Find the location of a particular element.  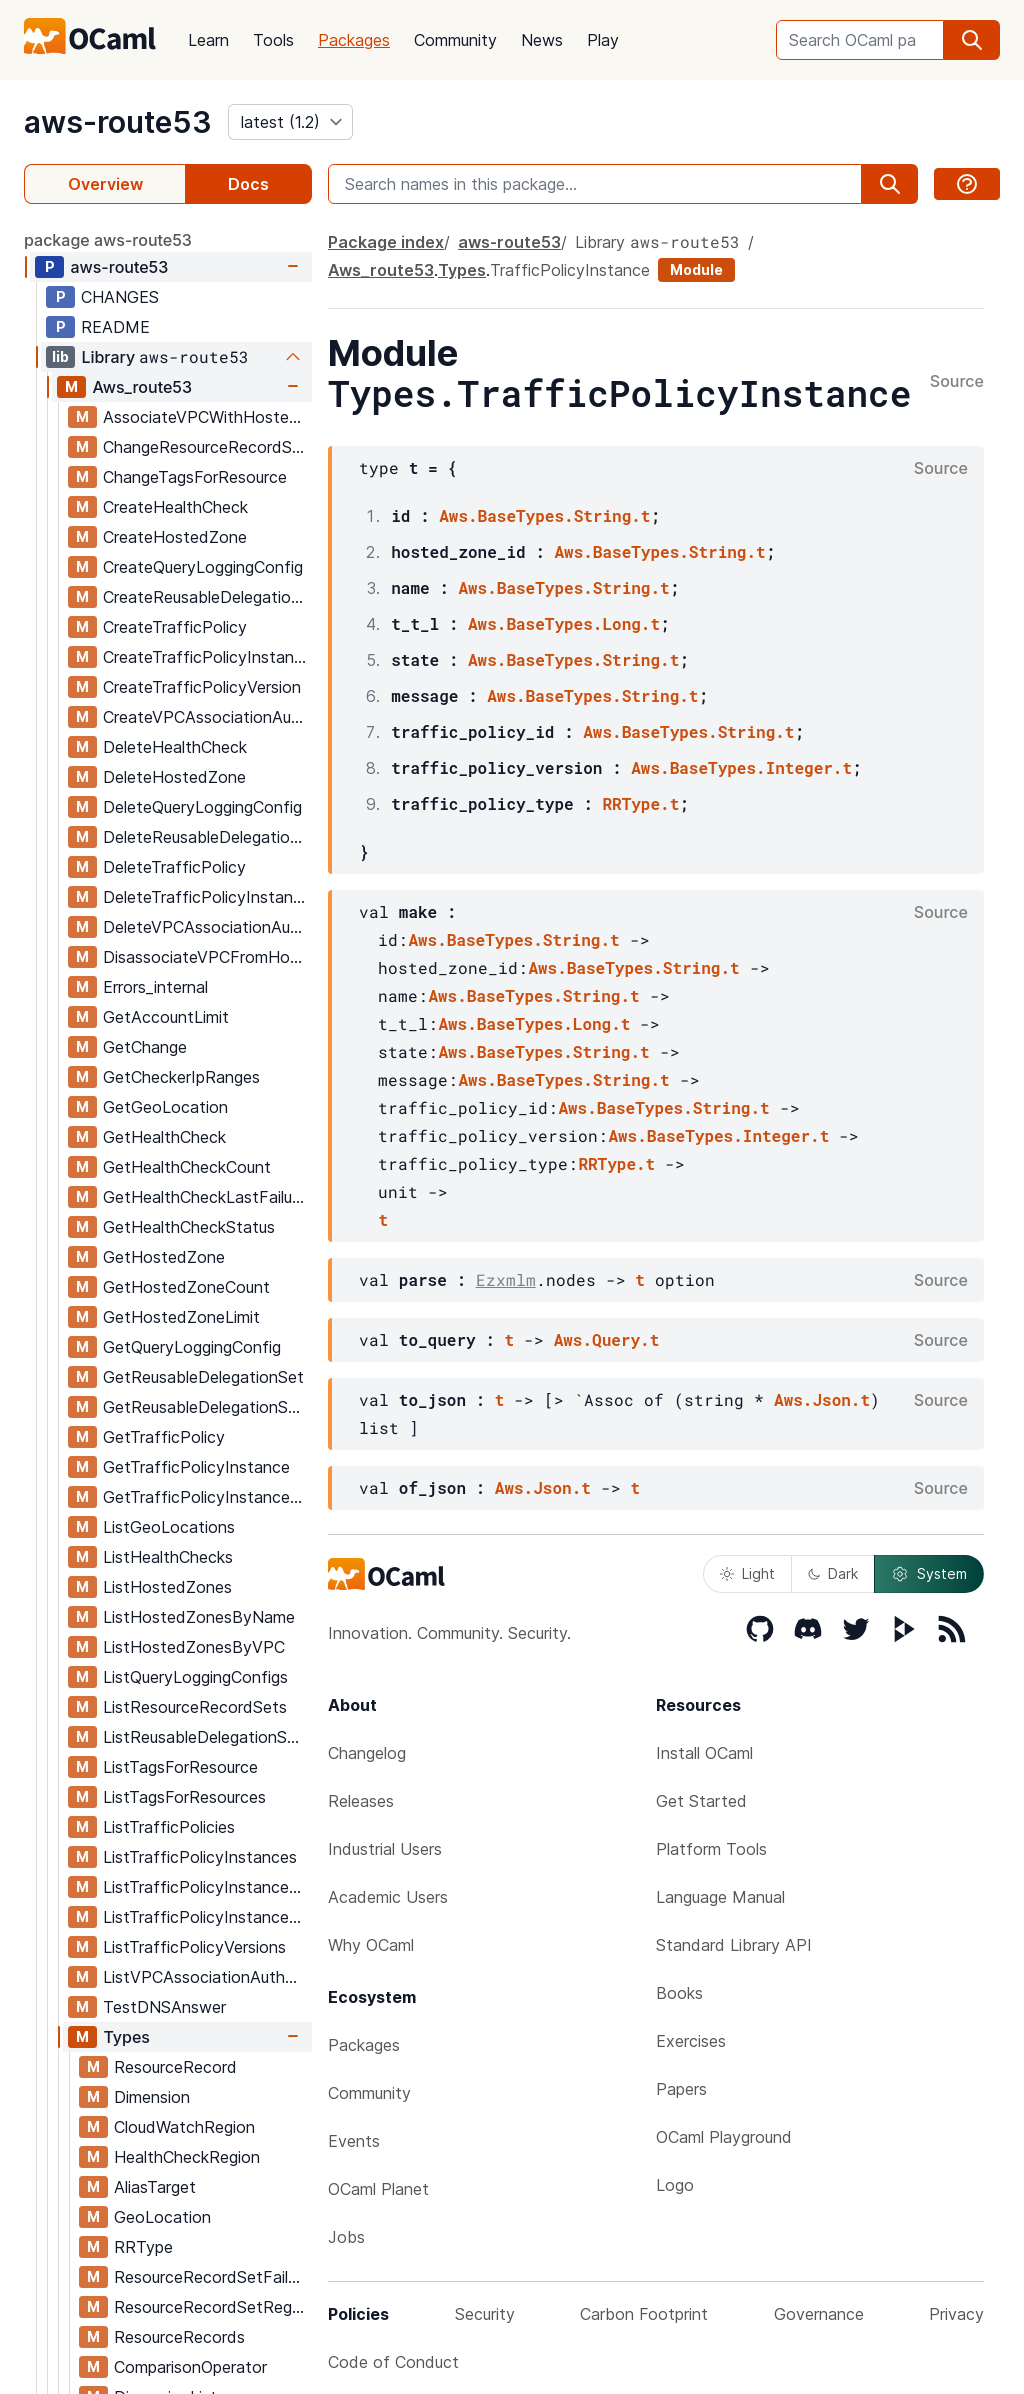

GetAccountLimit is located at coordinates (166, 1017).